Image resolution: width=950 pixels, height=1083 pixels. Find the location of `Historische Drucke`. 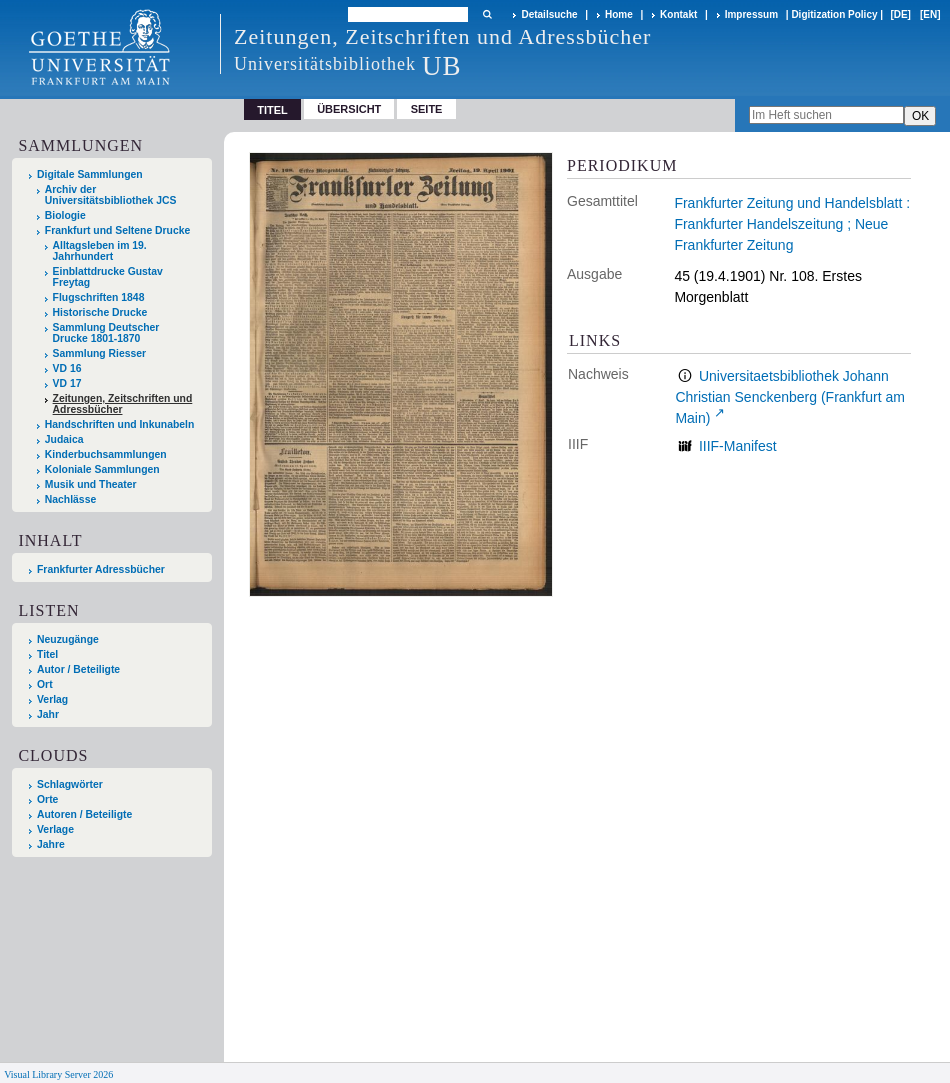

Historische Drucke is located at coordinates (100, 312).